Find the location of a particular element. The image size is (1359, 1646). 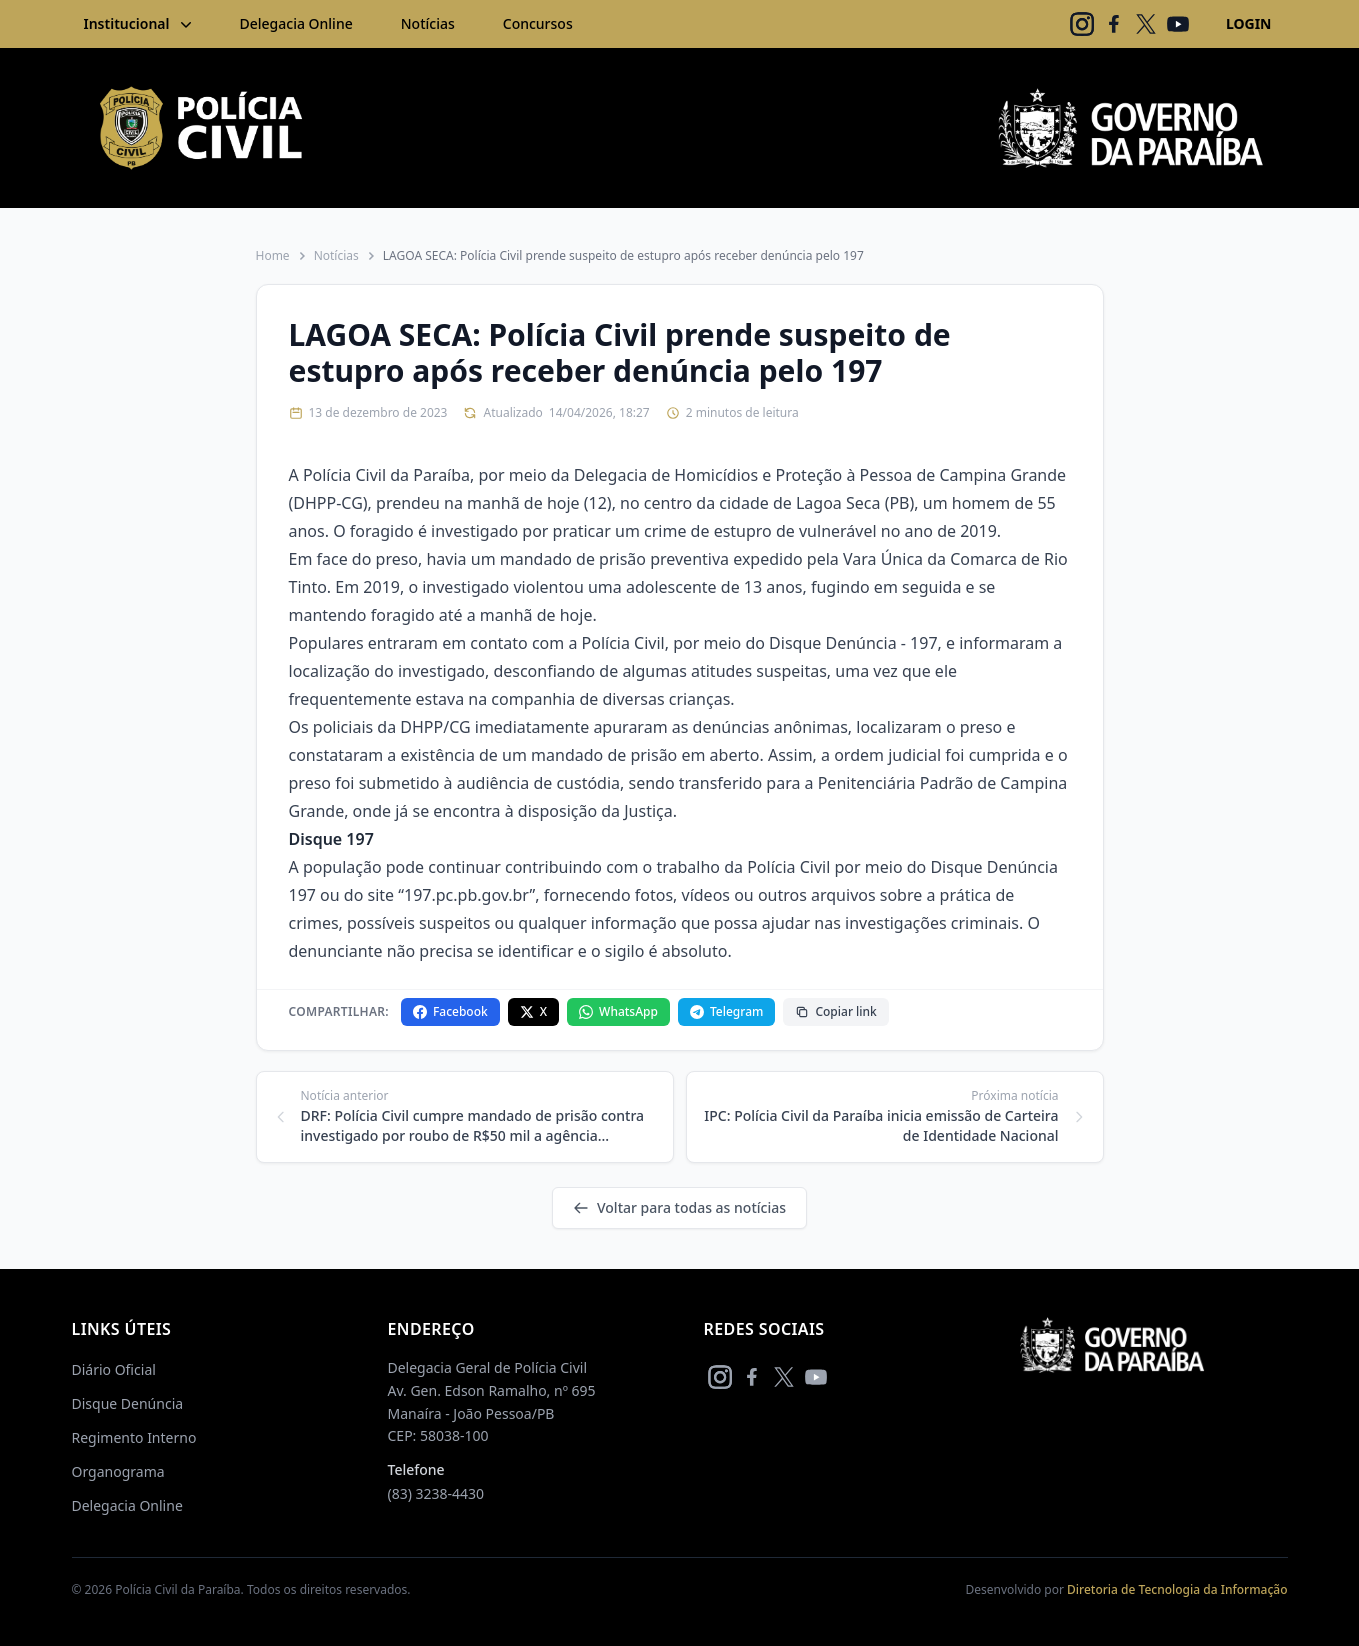

WhatsApp [Compartilhar no WhatsApp] is located at coordinates (618, 1011).